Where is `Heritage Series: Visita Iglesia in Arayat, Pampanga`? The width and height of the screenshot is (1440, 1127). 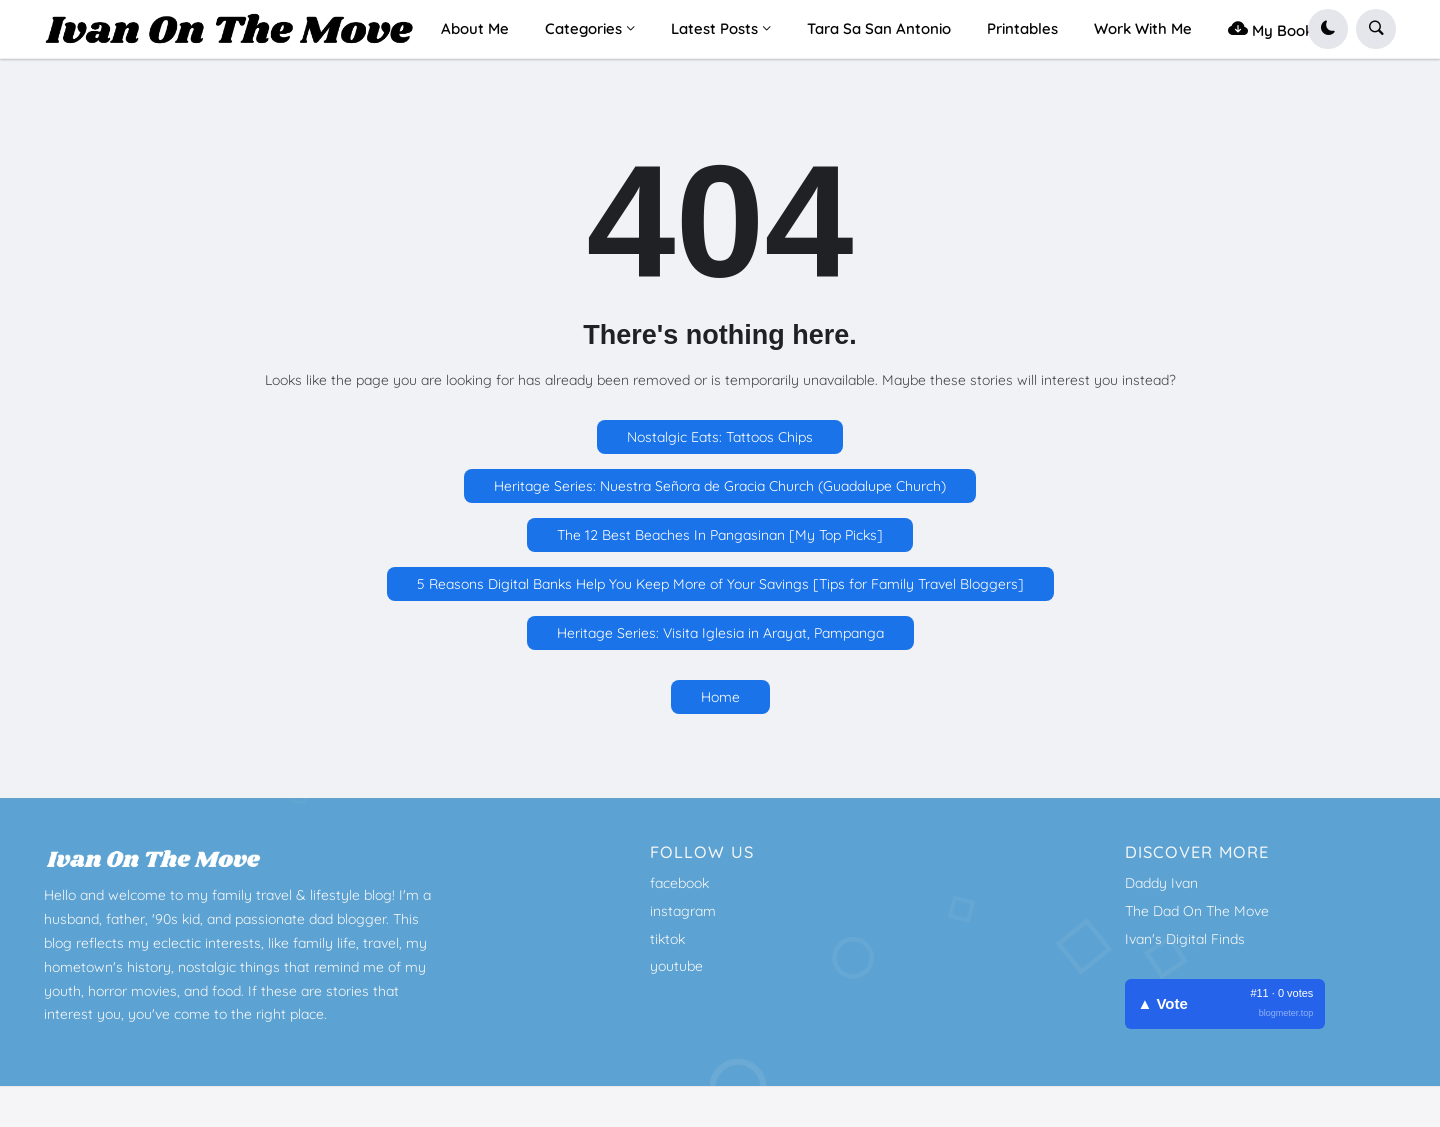
Heritage Series: Visita Iglesia in Arayat, Pampanga is located at coordinates (720, 633).